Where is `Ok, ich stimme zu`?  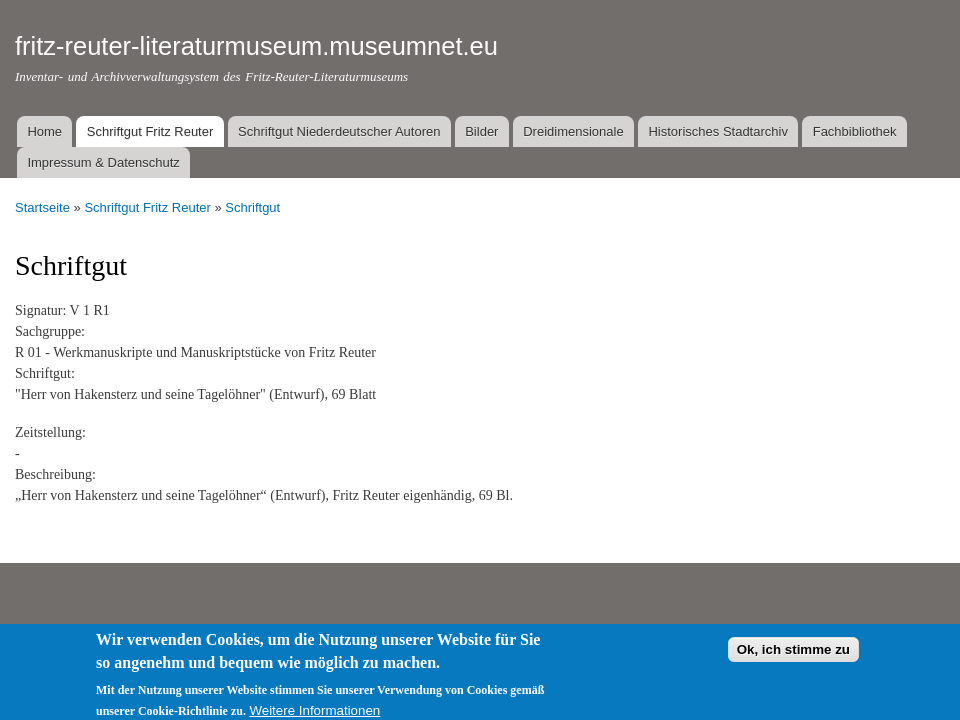 Ok, ich stimme zu is located at coordinates (793, 658).